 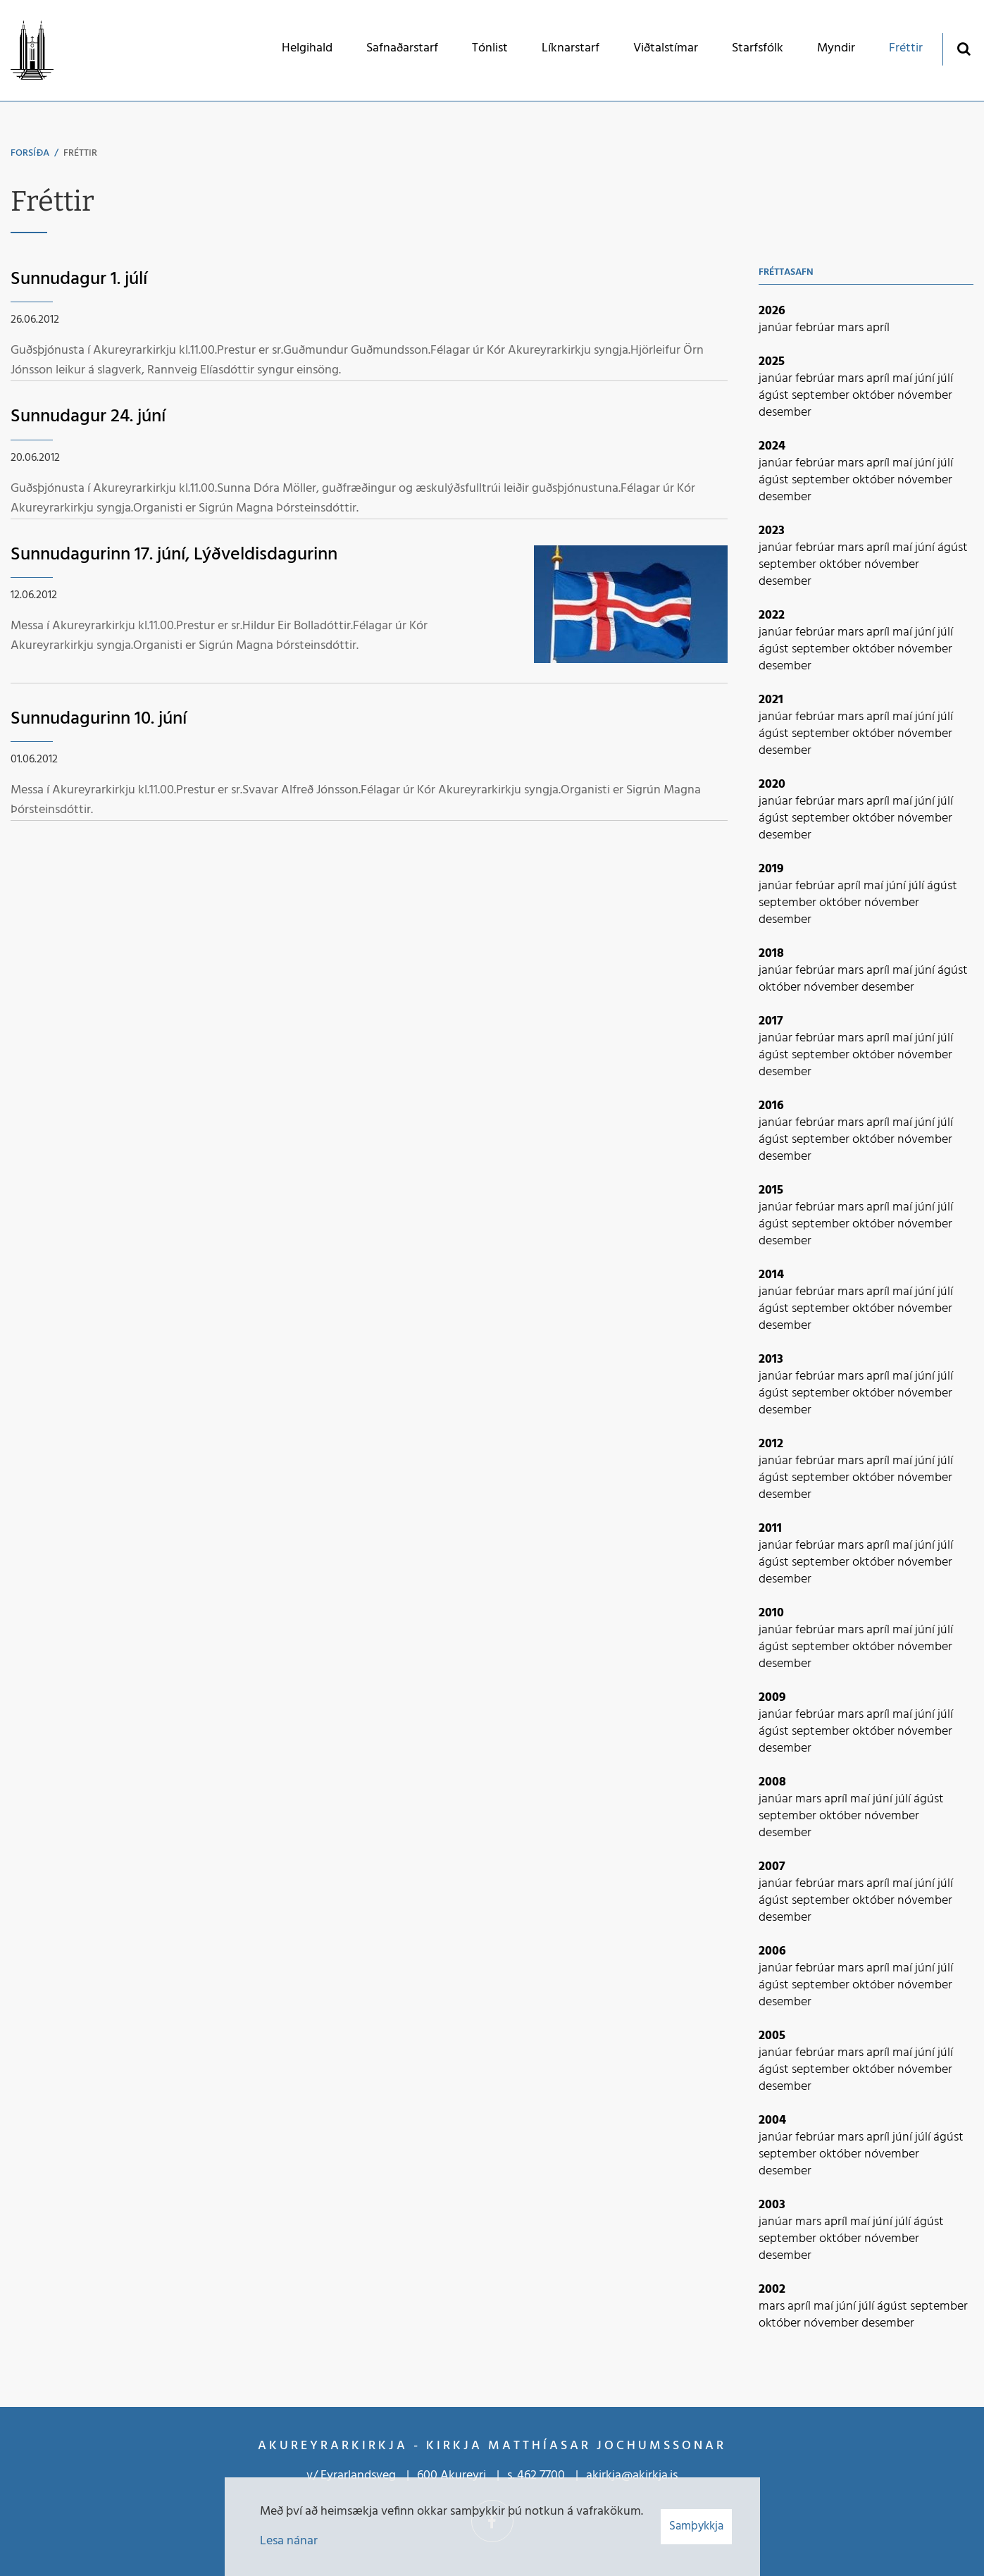 What do you see at coordinates (541, 2475) in the screenshot?
I see `462 7700` at bounding box center [541, 2475].